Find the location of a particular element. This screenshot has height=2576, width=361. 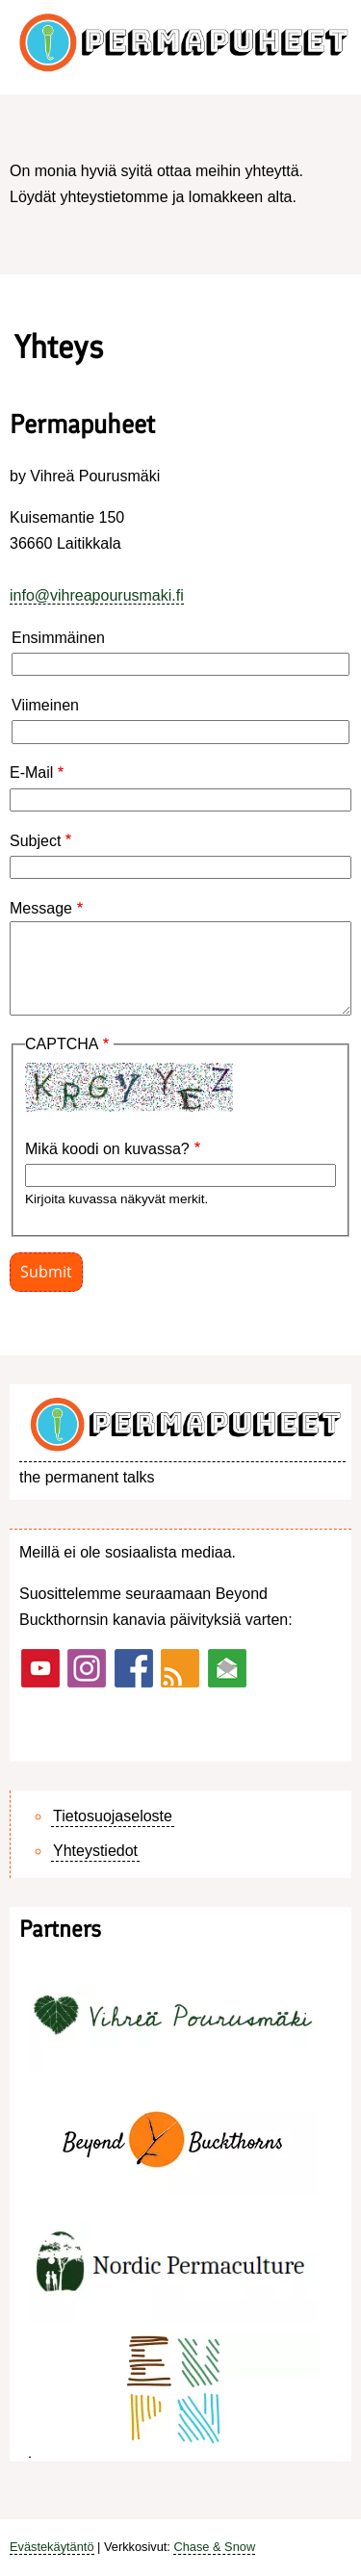

Yhteystiedot is located at coordinates (95, 1850).